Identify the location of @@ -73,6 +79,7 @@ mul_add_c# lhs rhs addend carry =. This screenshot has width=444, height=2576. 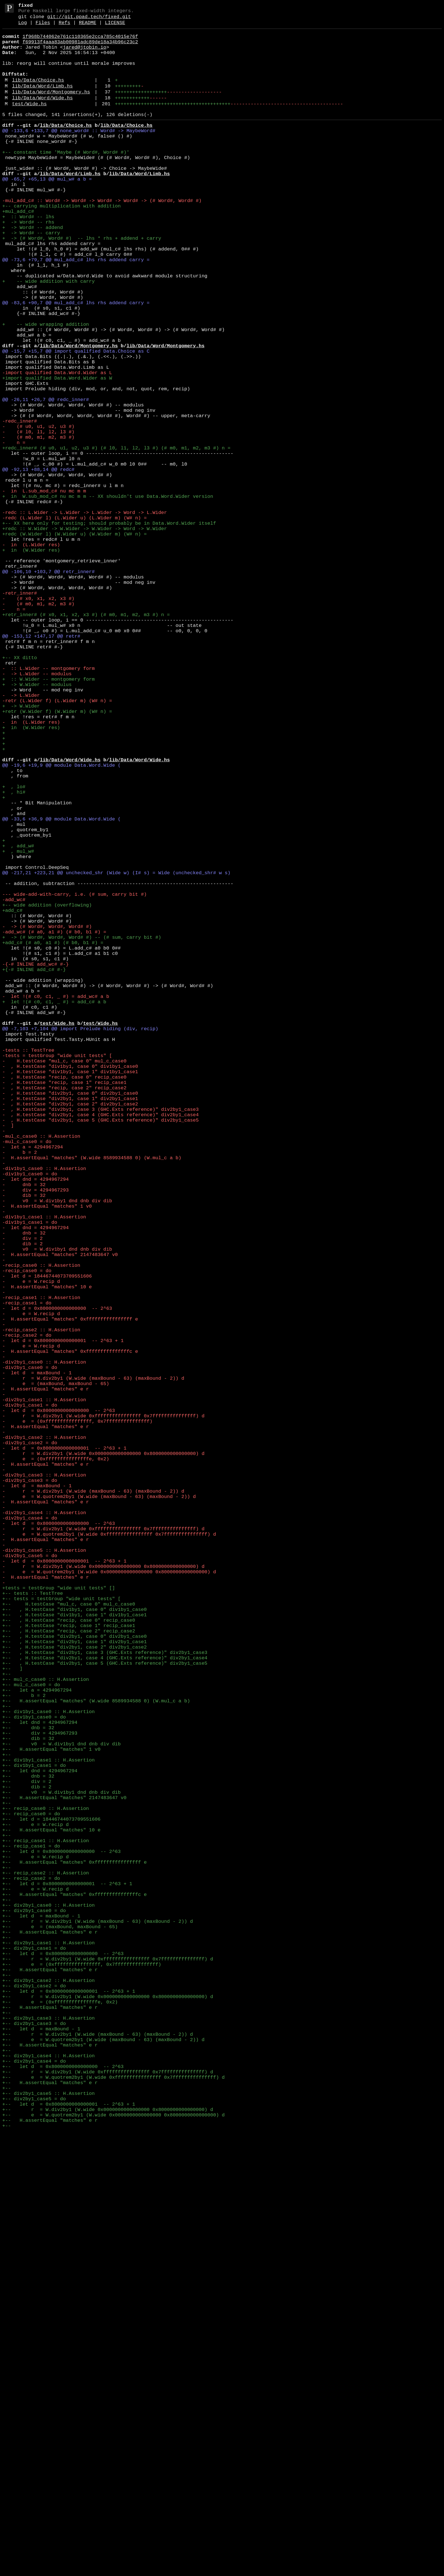
(76, 309).